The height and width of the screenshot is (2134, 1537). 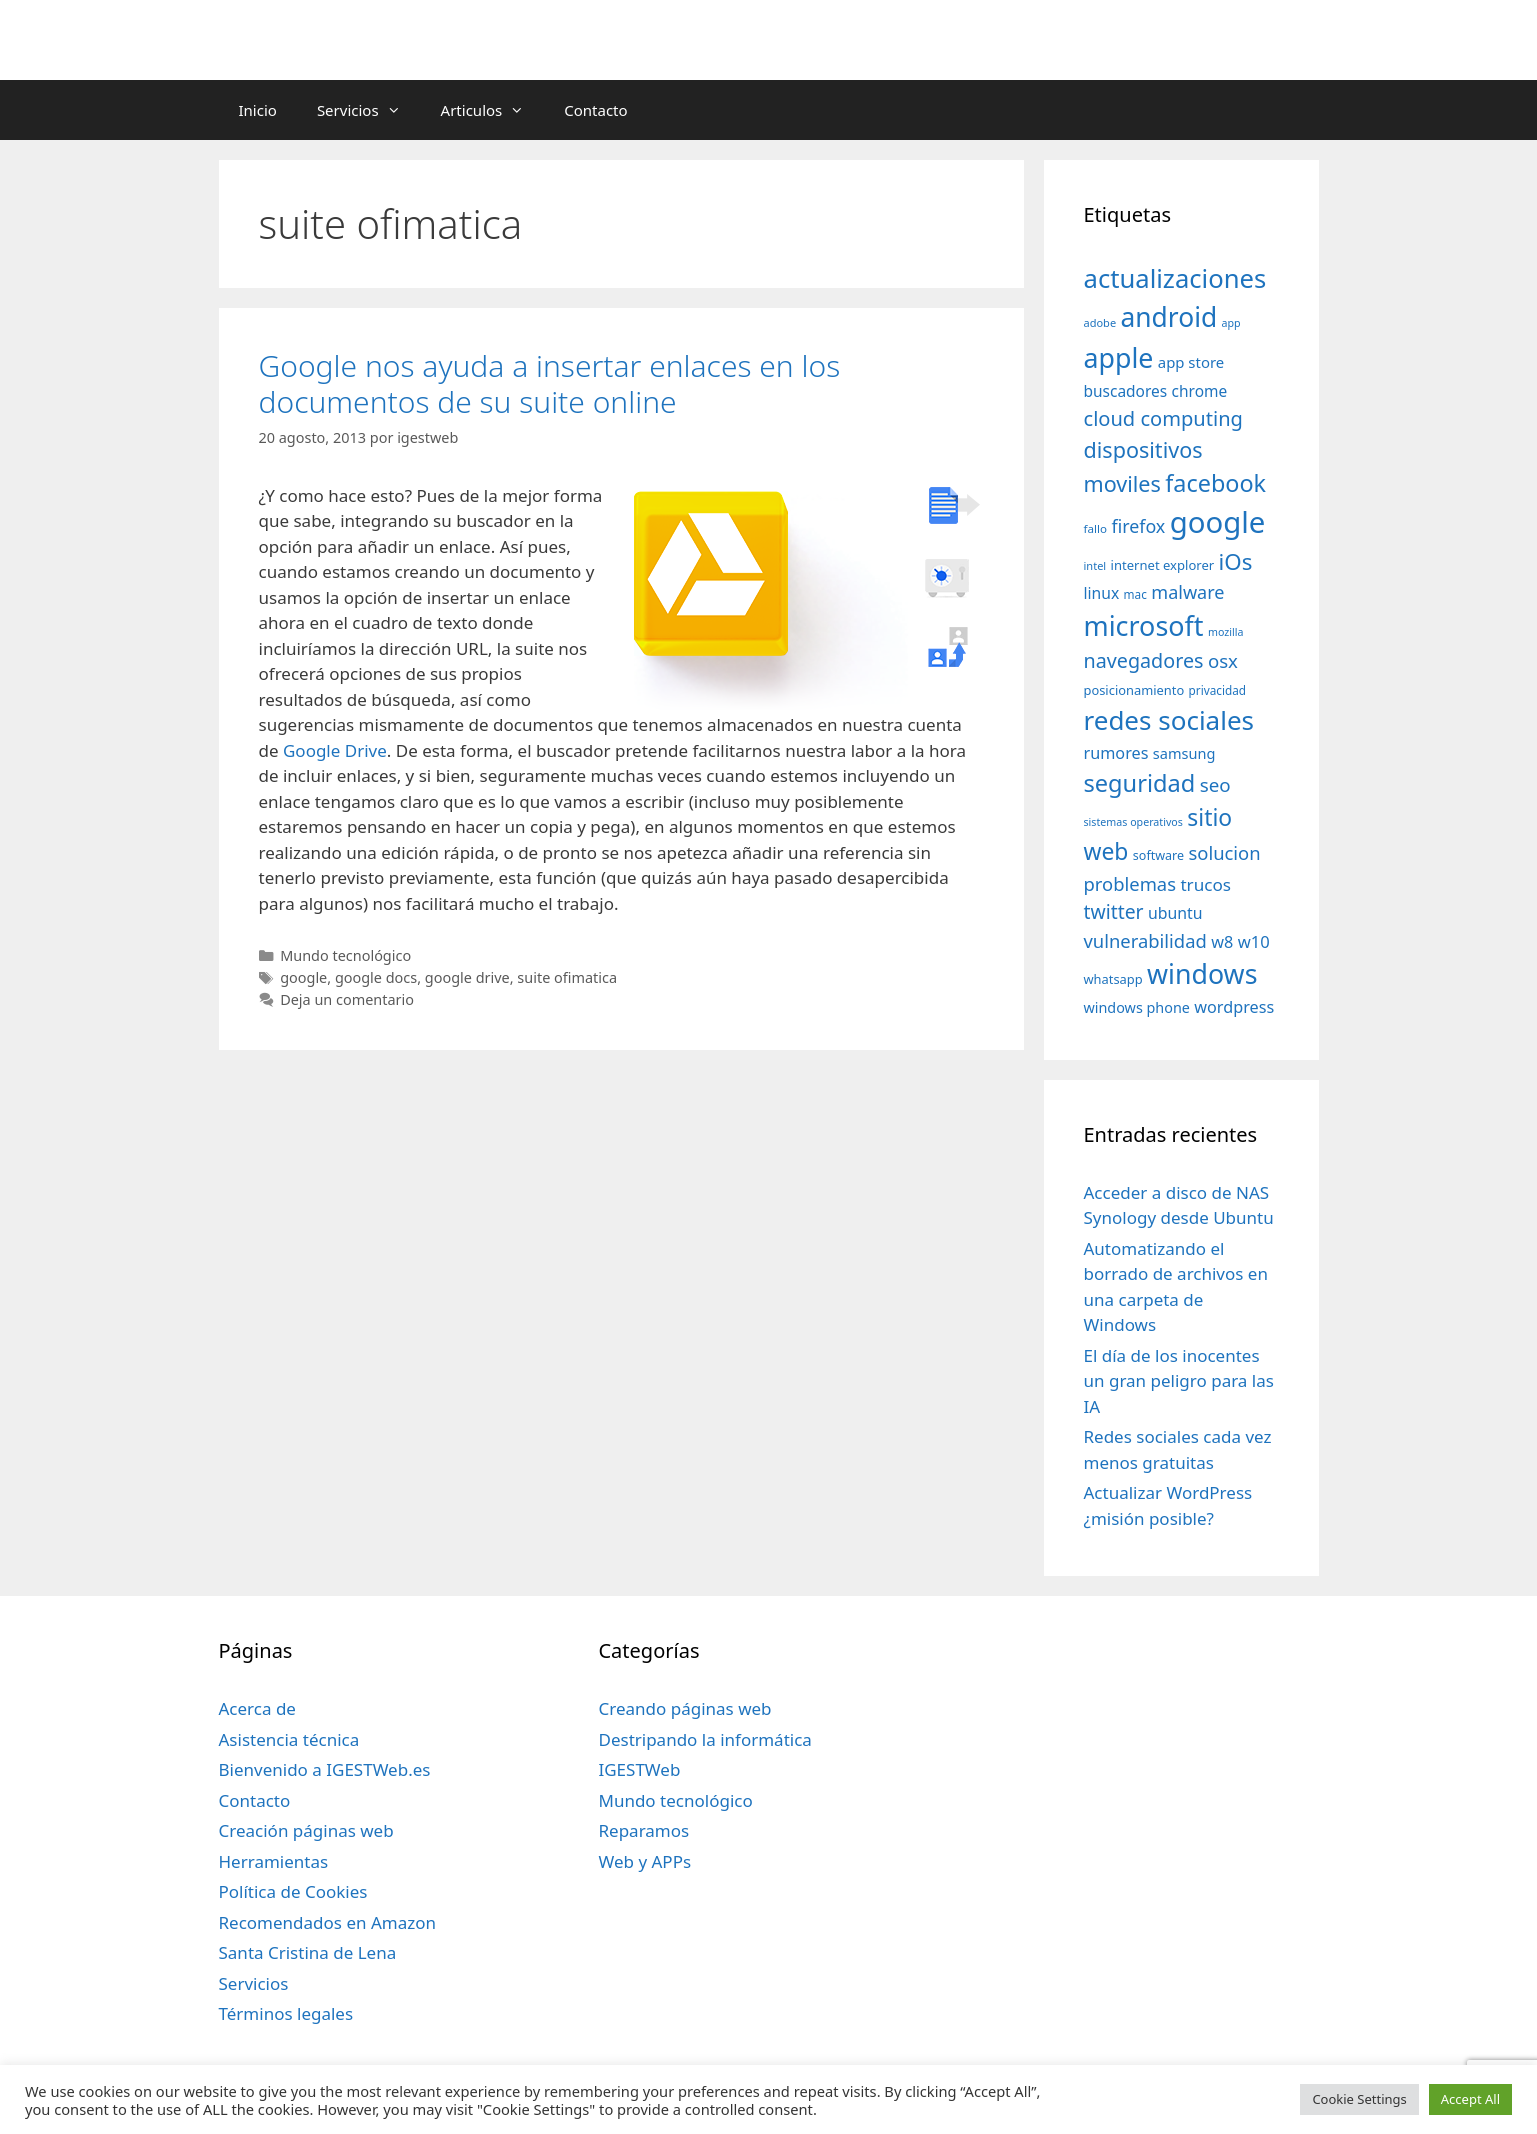 I want to click on suite ofimatica, so click(x=567, y=977).